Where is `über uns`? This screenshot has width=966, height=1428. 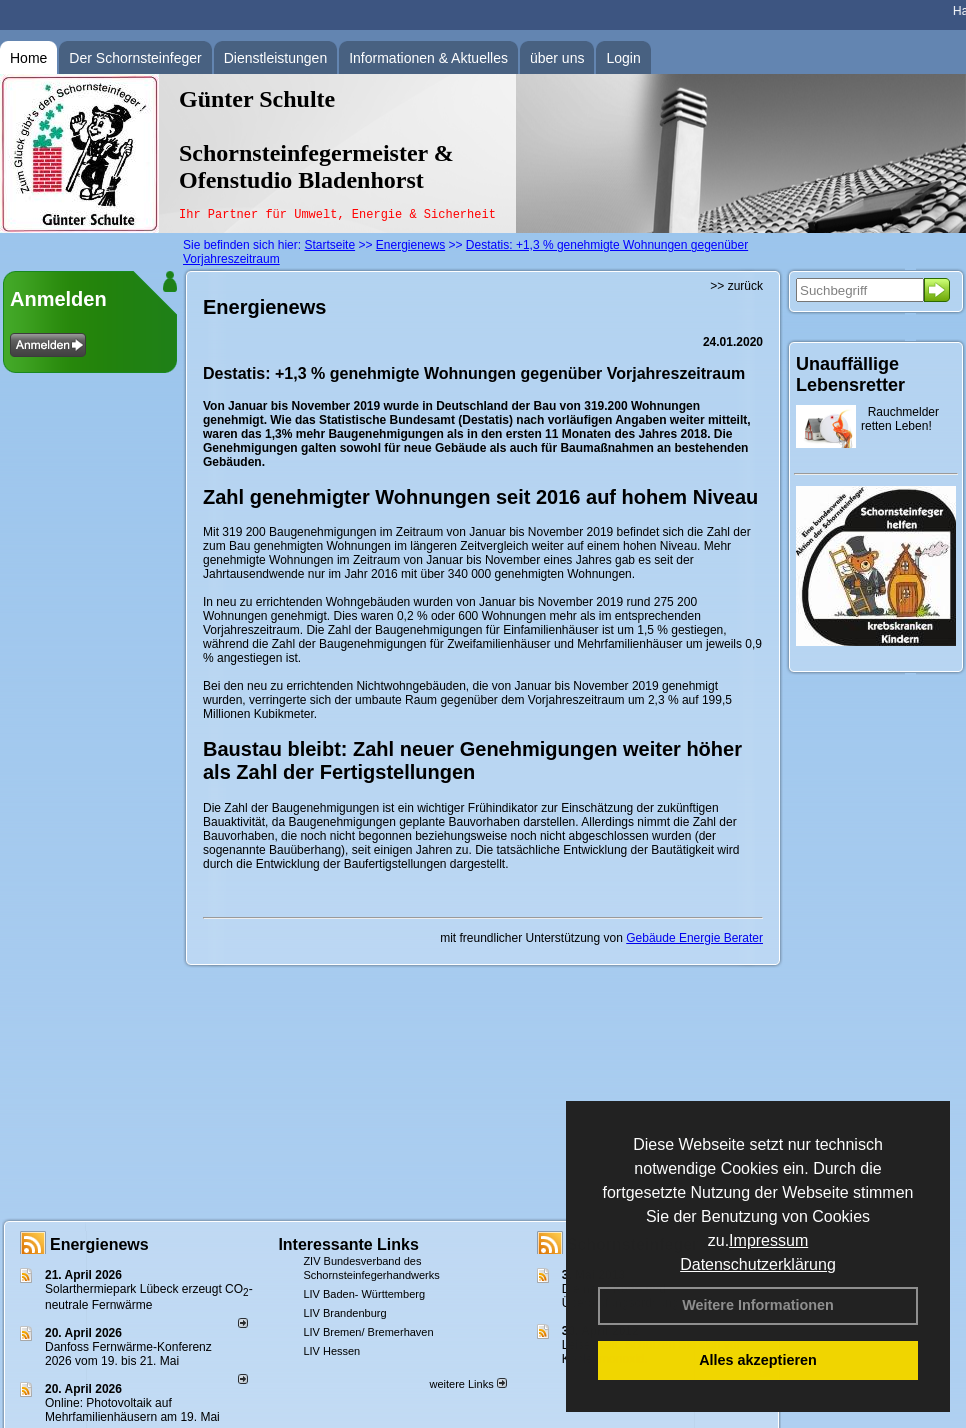 über uns is located at coordinates (557, 58).